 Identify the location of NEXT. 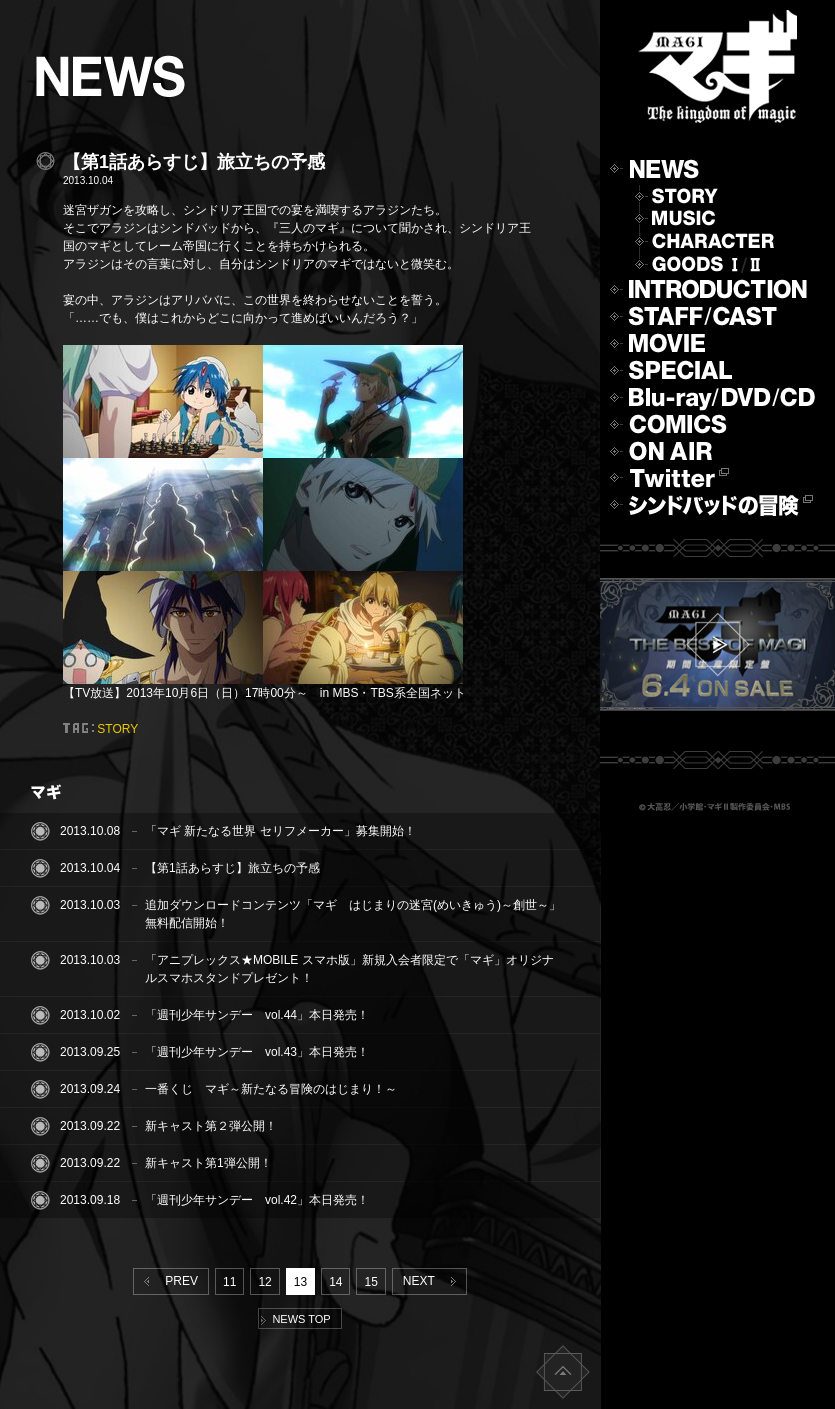
(433, 1281).